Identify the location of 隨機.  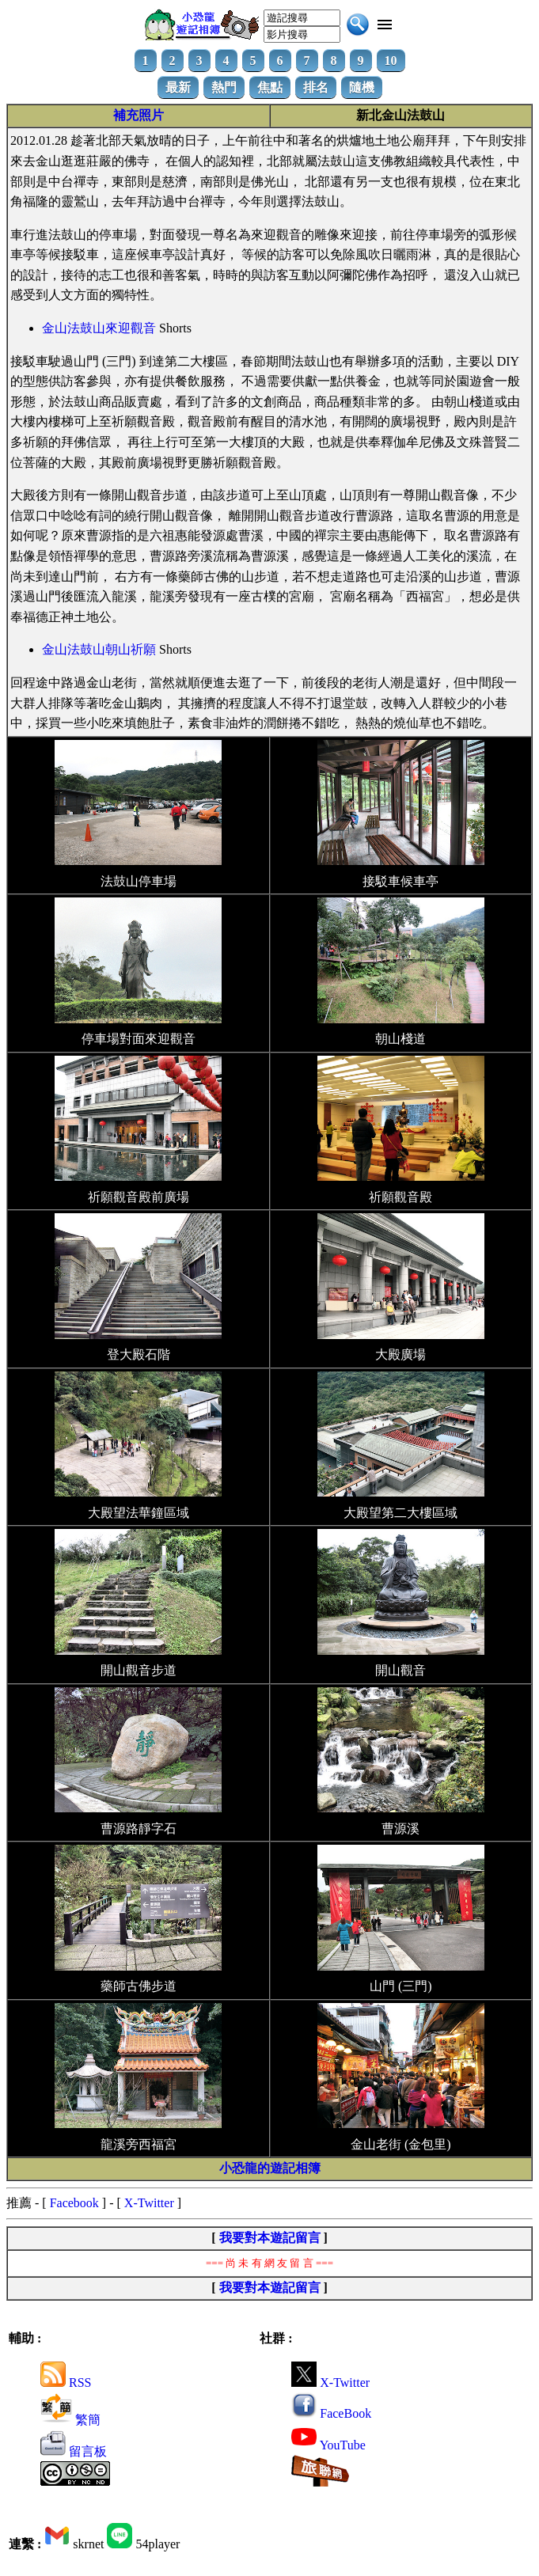
(361, 87).